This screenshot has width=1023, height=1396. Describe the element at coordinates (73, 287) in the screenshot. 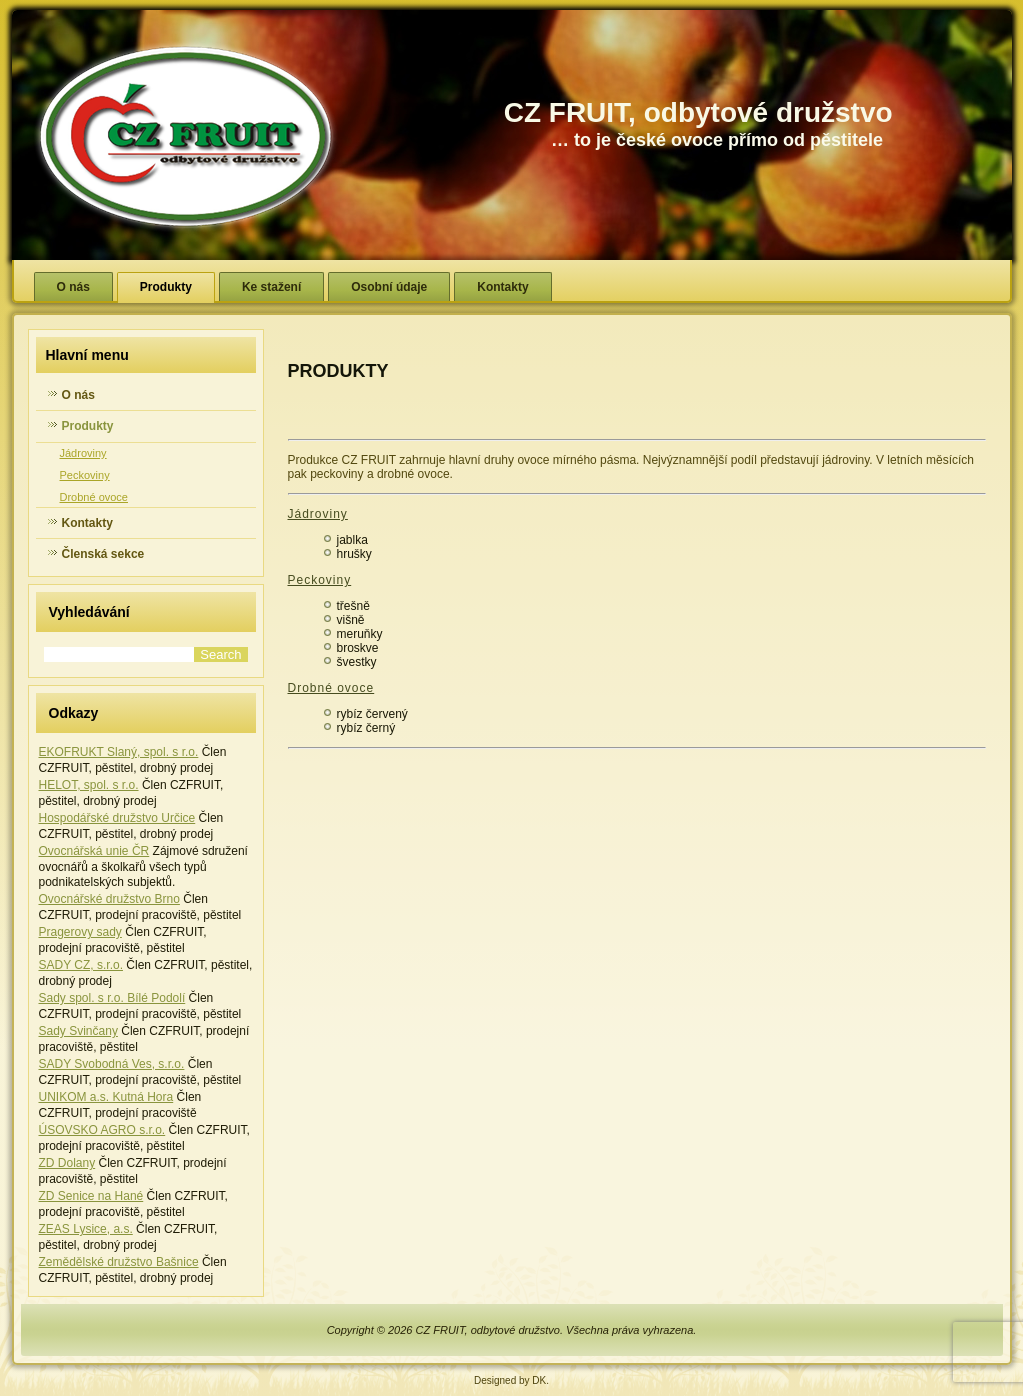

I see `O nás` at that location.